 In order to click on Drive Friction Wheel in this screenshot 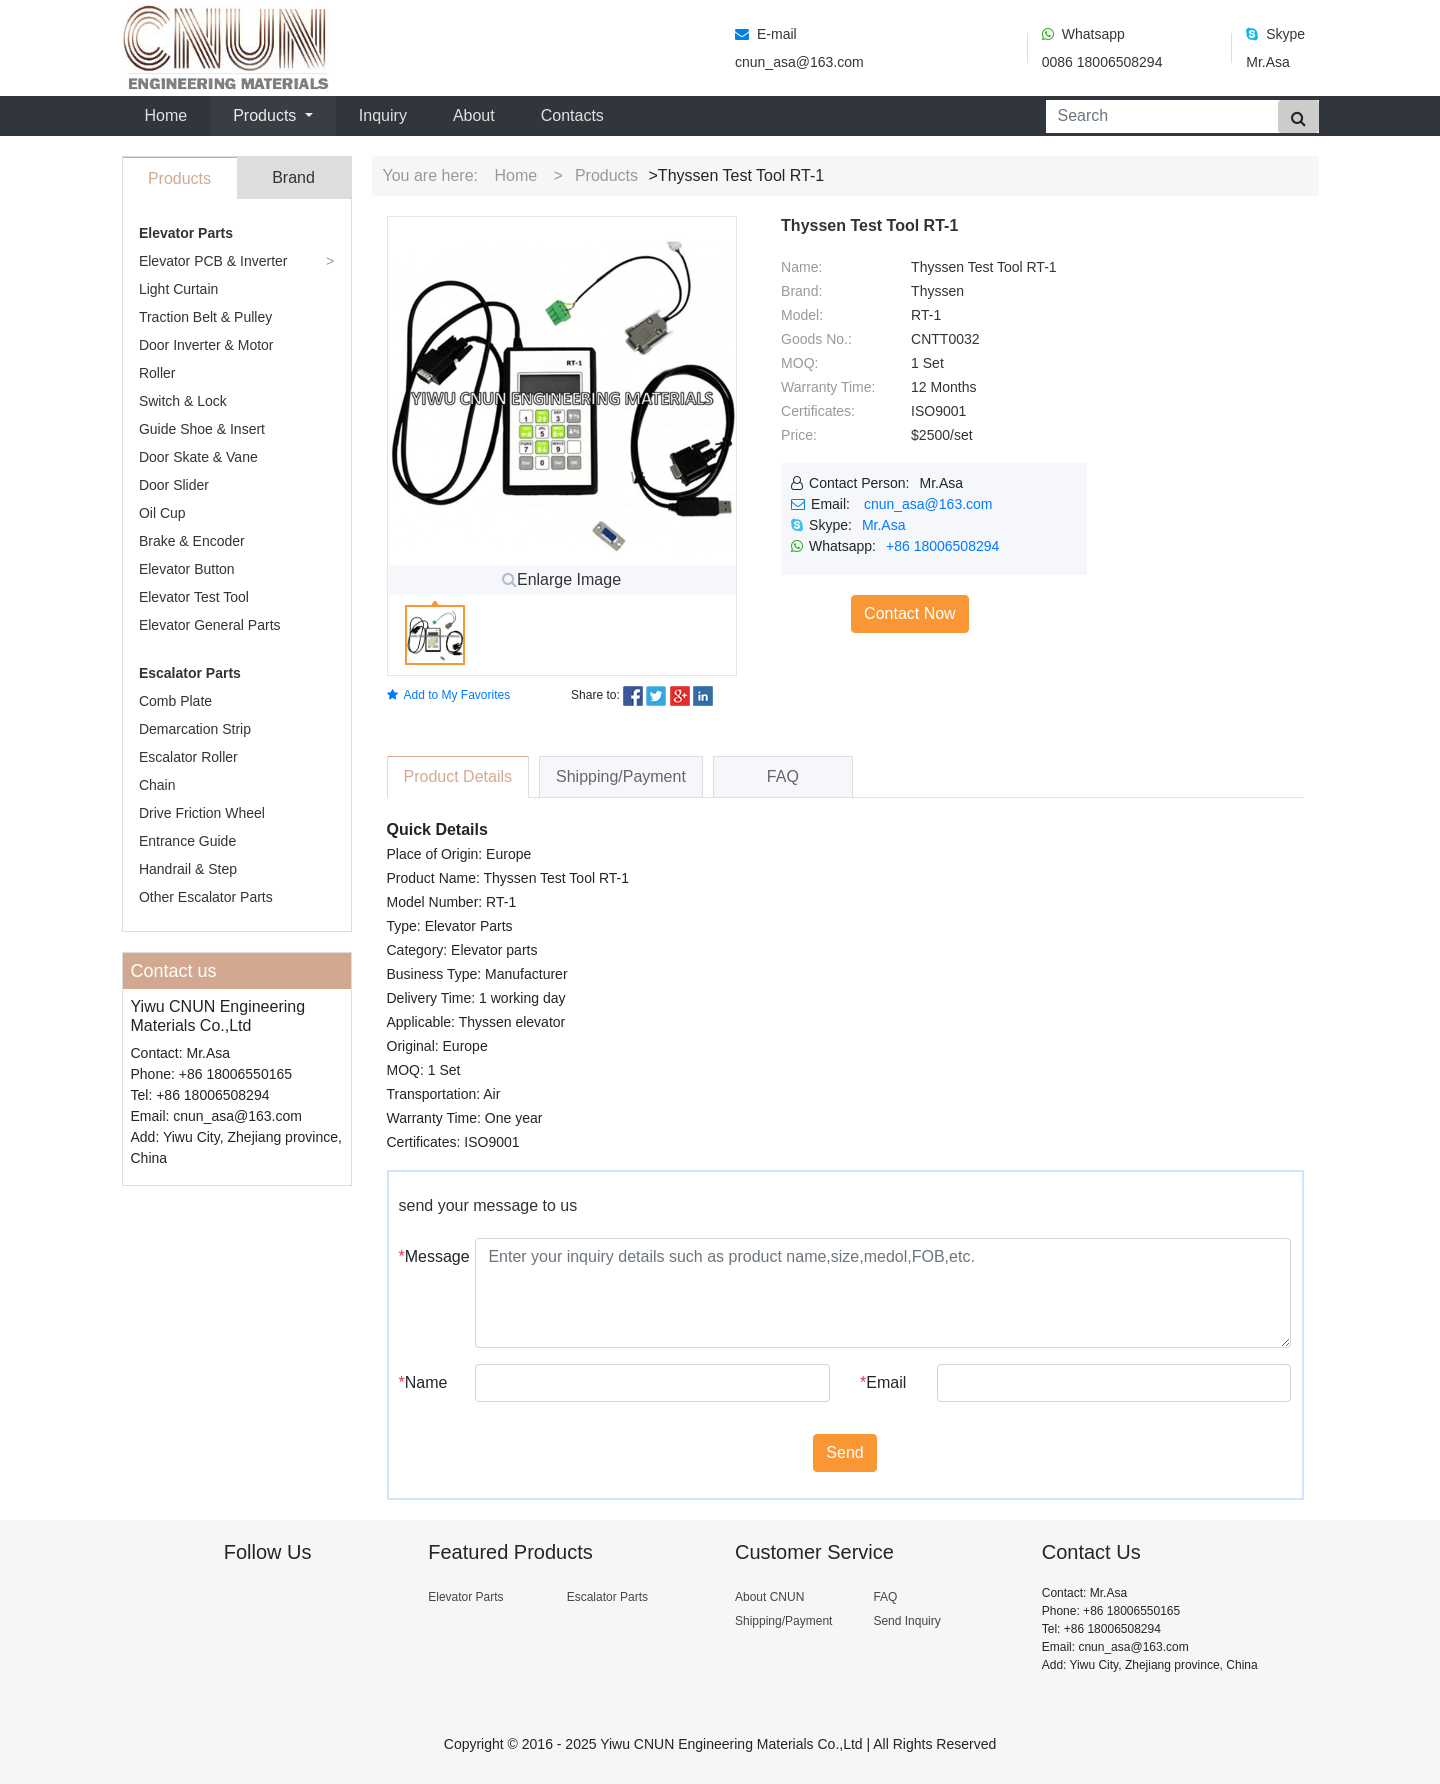, I will do `click(202, 813)`.